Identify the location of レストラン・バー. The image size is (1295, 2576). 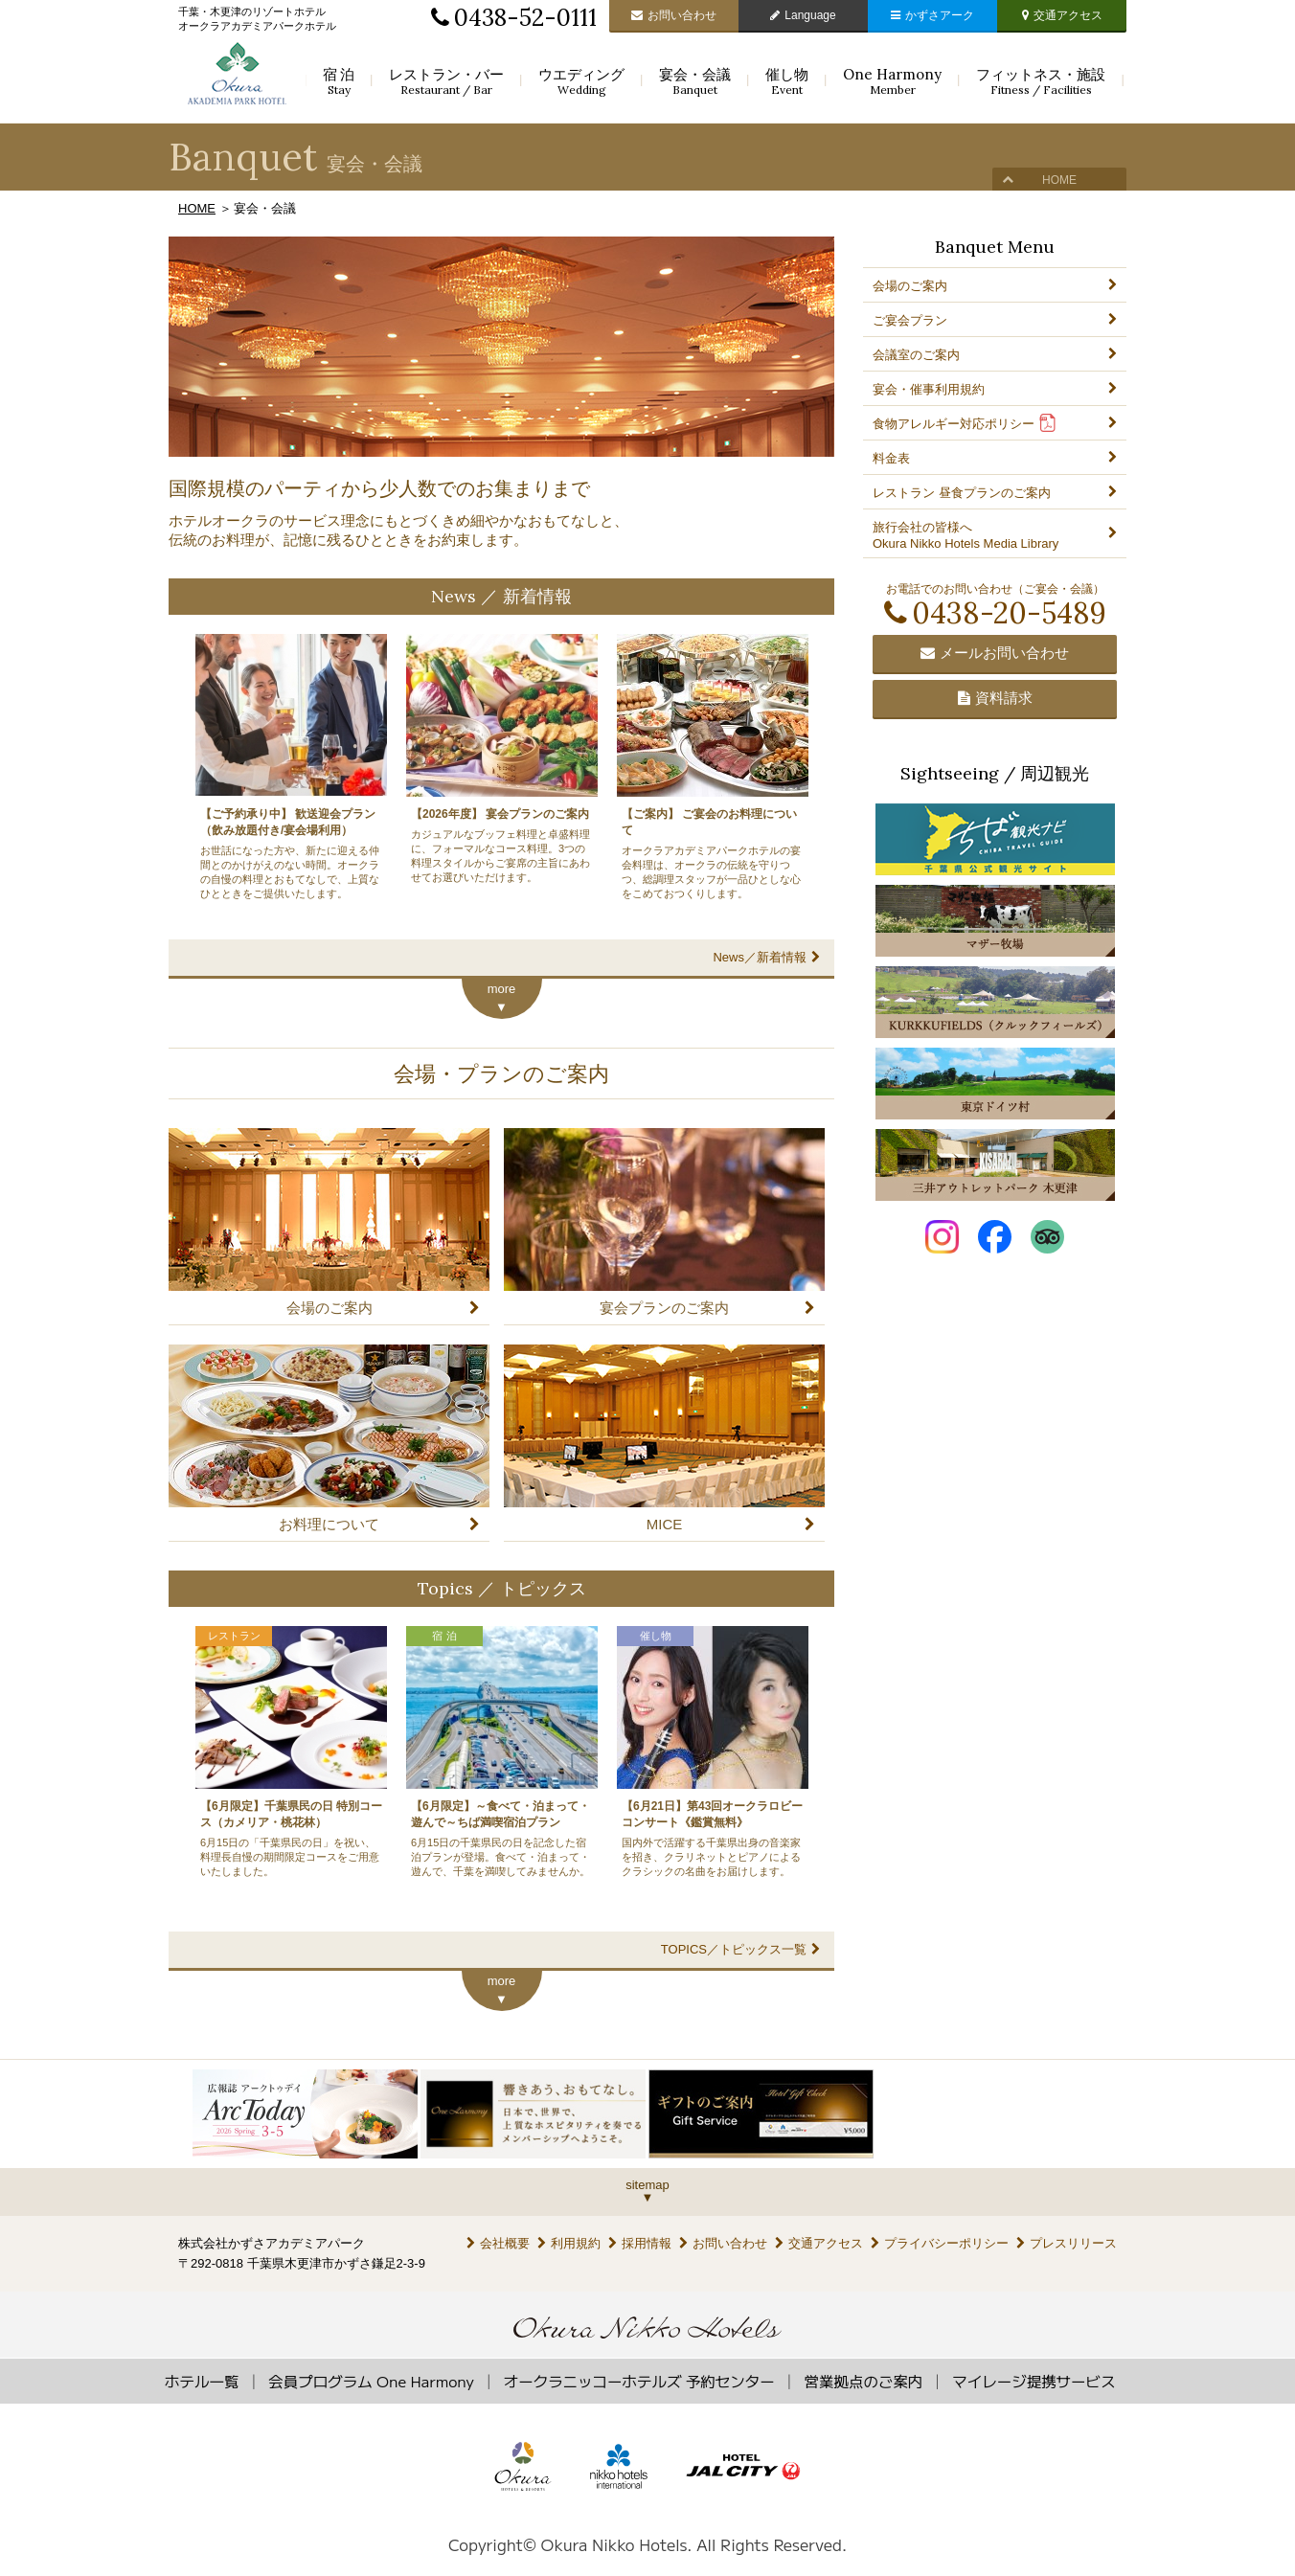
(446, 81).